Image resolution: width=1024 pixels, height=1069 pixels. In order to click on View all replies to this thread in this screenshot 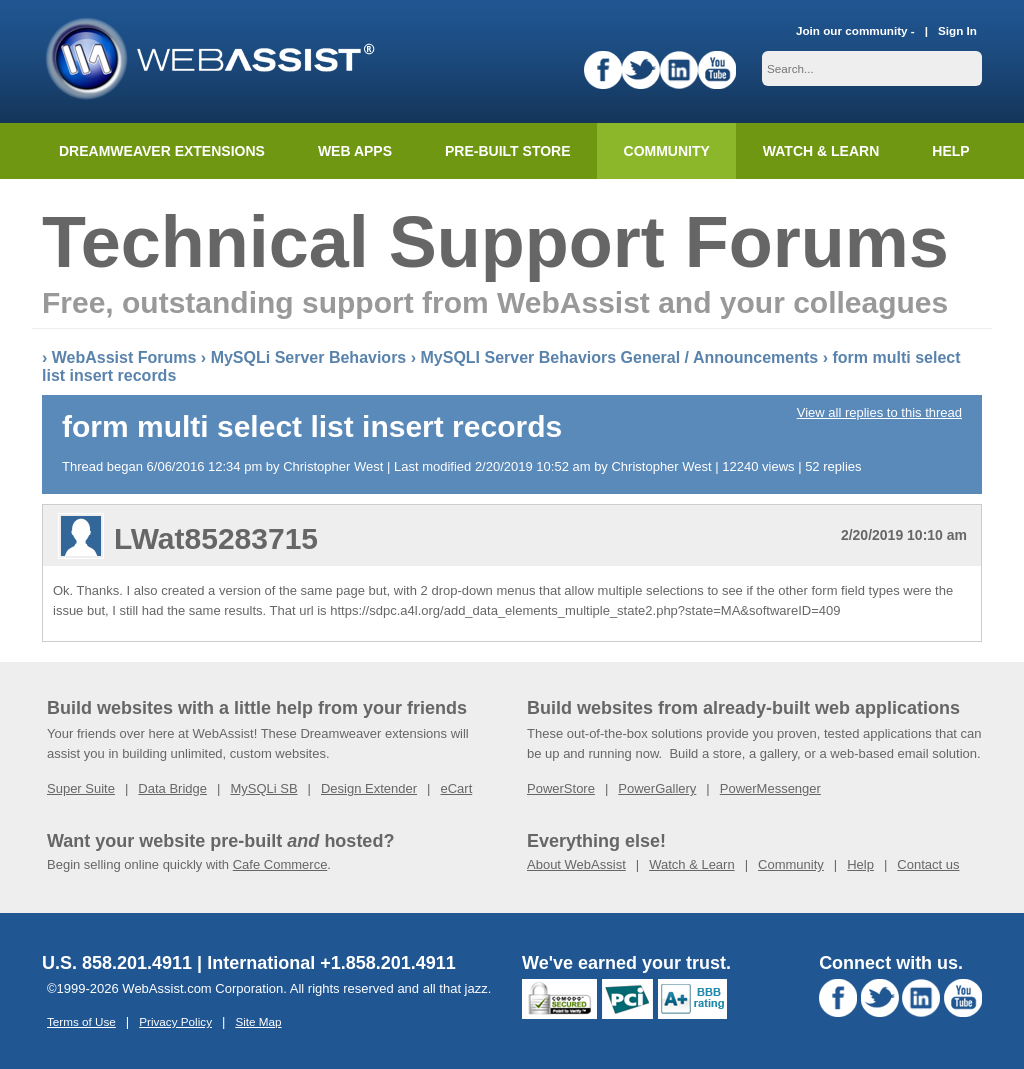, I will do `click(879, 412)`.